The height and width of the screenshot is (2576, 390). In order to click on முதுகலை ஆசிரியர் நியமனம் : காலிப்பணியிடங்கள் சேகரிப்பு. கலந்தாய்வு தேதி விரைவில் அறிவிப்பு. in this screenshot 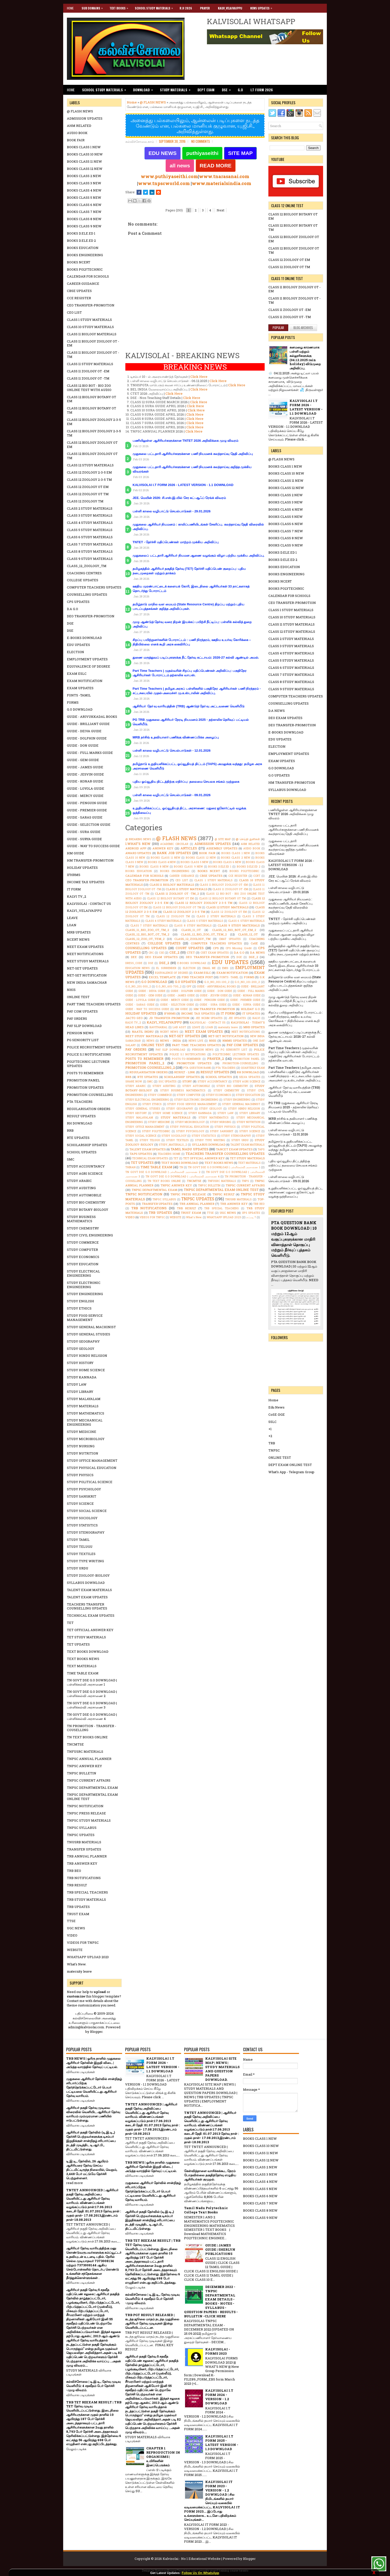, I will do `click(290, 905)`.